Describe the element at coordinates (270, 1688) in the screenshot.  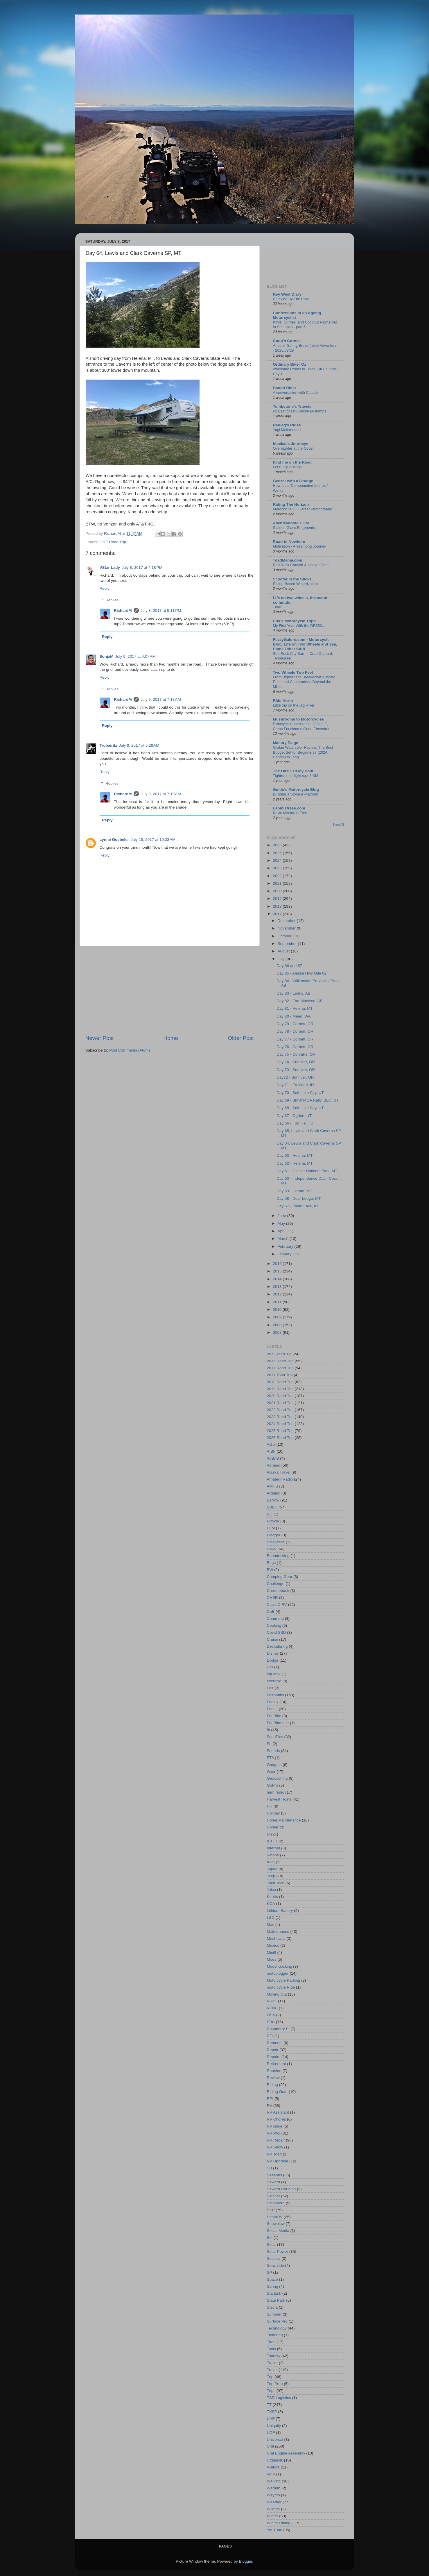
I see `Fair` at that location.